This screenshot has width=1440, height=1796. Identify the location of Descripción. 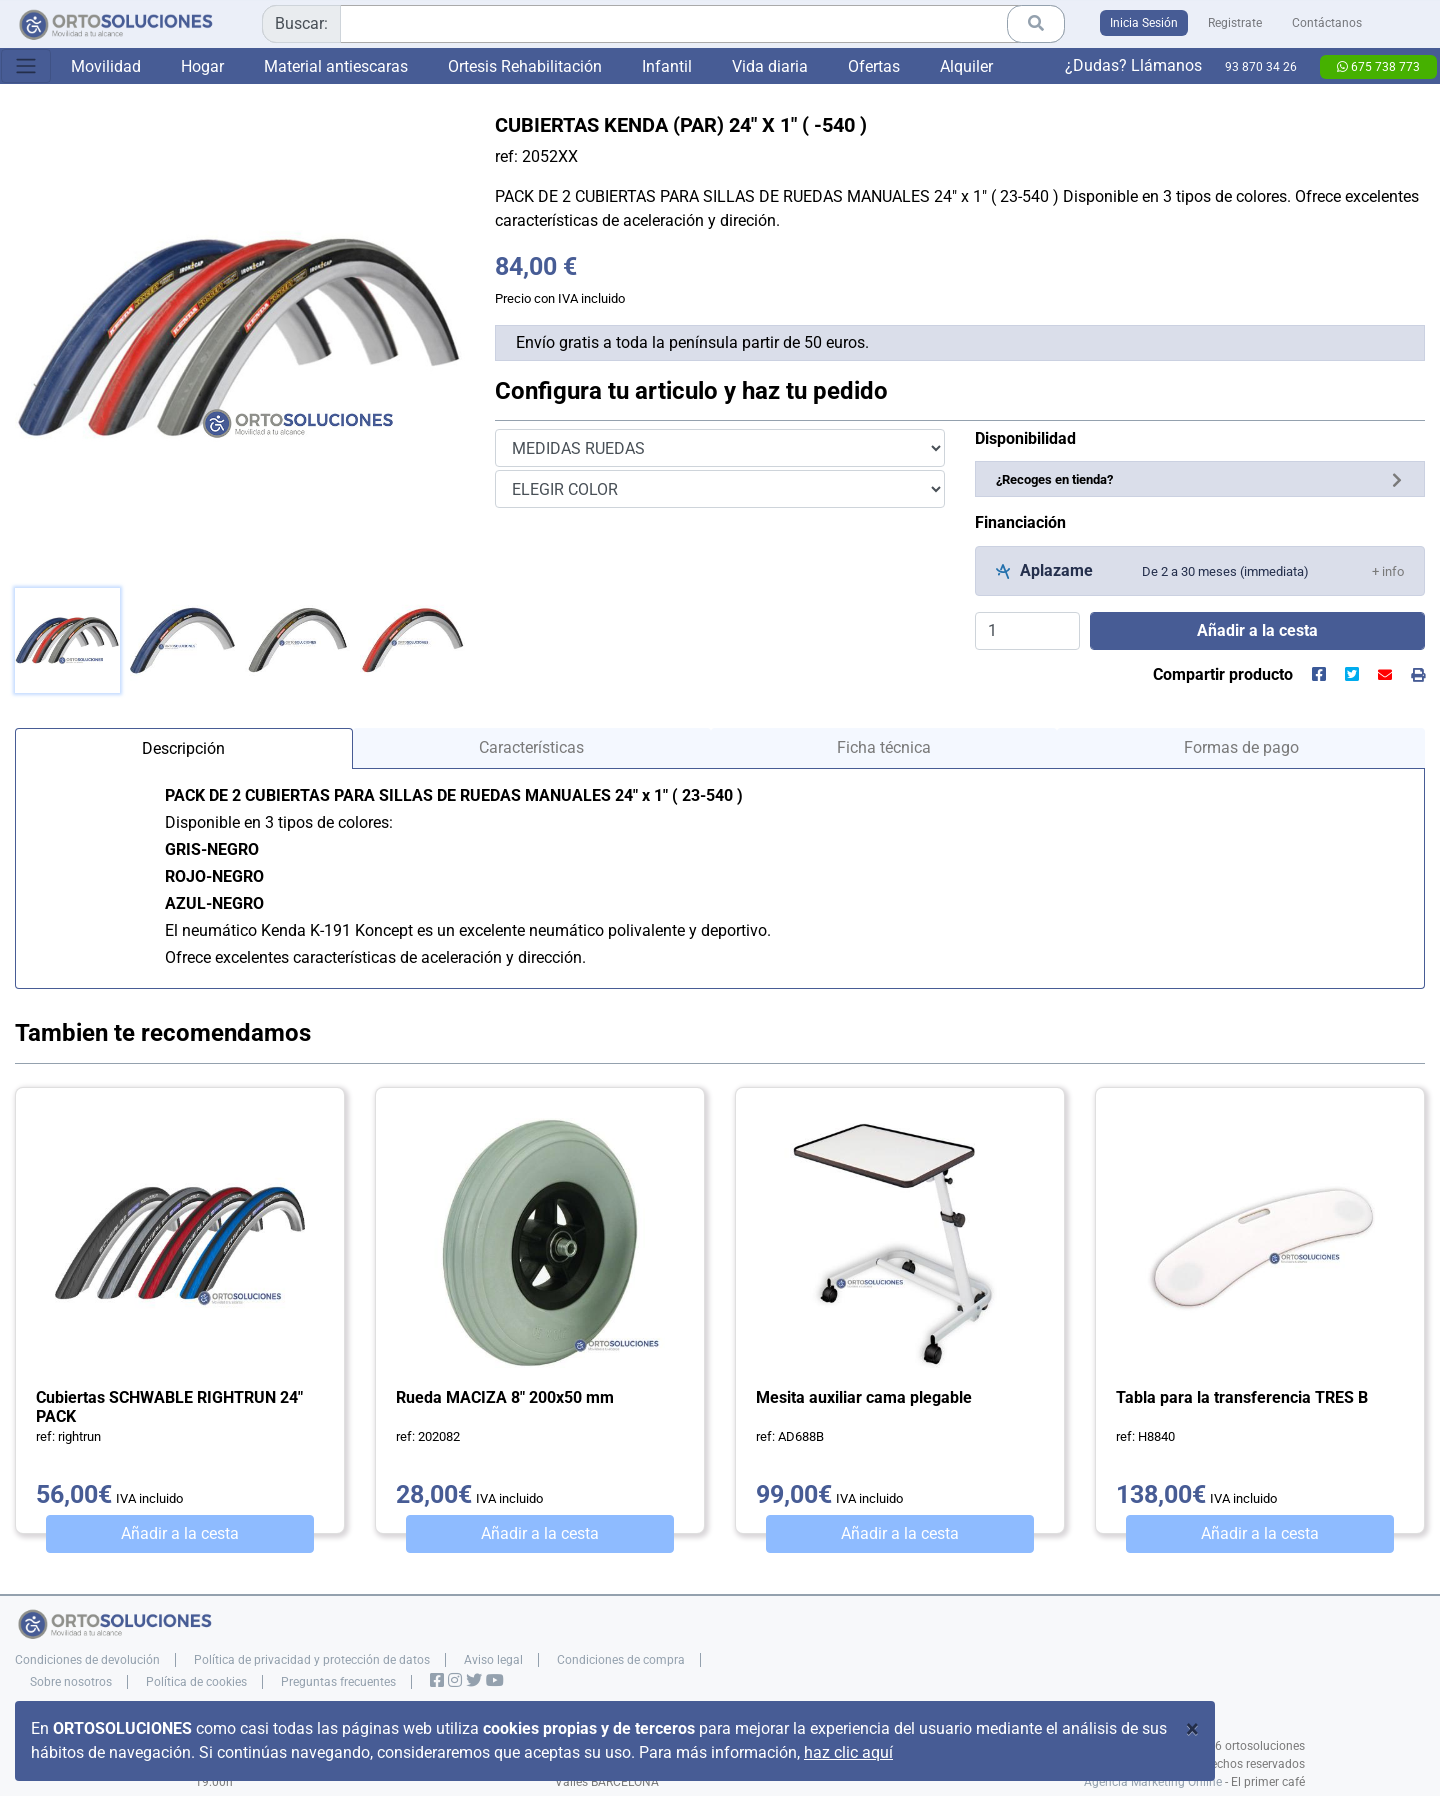
(183, 748).